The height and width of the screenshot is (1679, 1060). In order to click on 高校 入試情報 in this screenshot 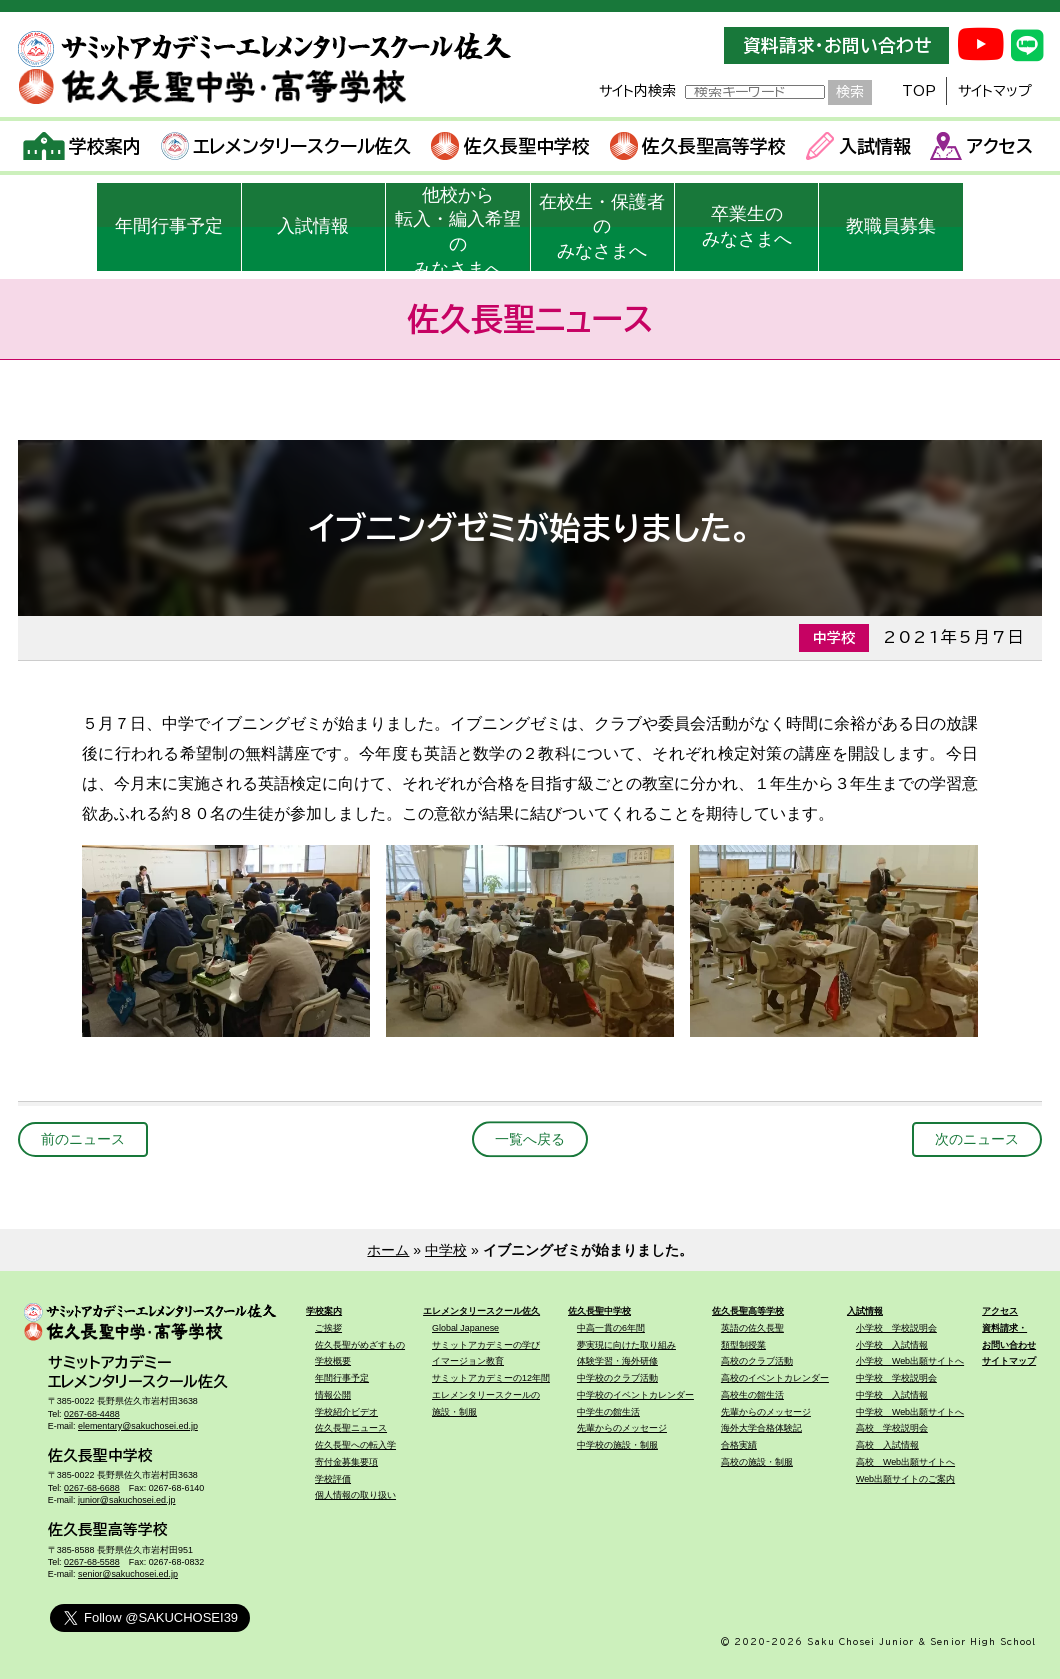, I will do `click(887, 1445)`.